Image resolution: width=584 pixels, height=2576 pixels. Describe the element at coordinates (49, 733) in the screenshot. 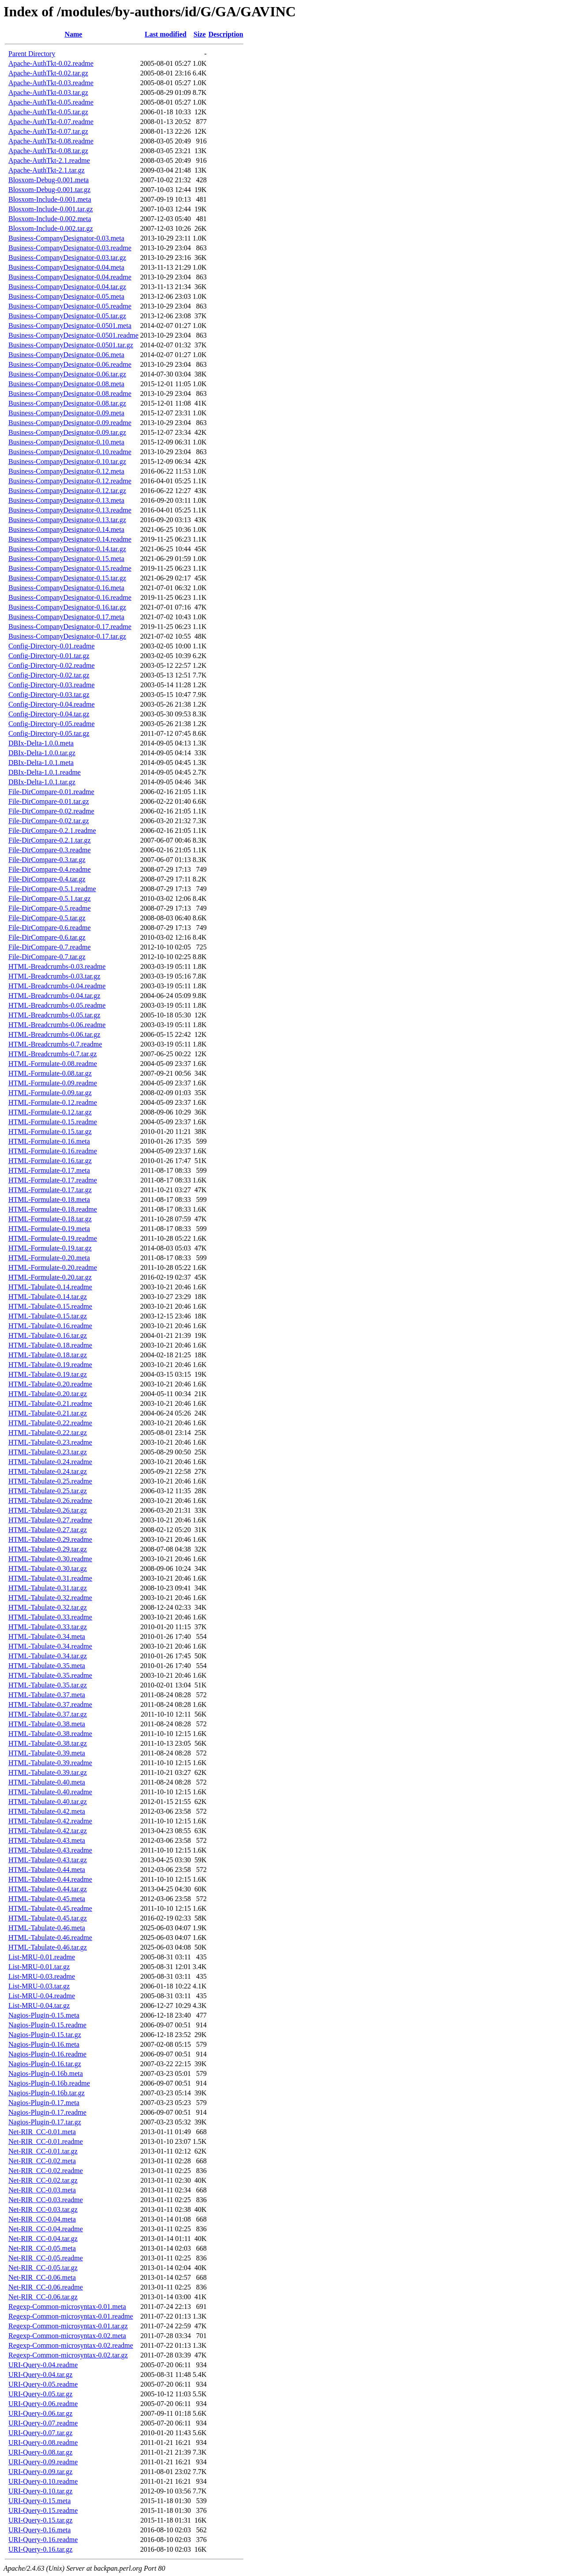

I see `Config-Directory-0.05.tar.gz` at that location.